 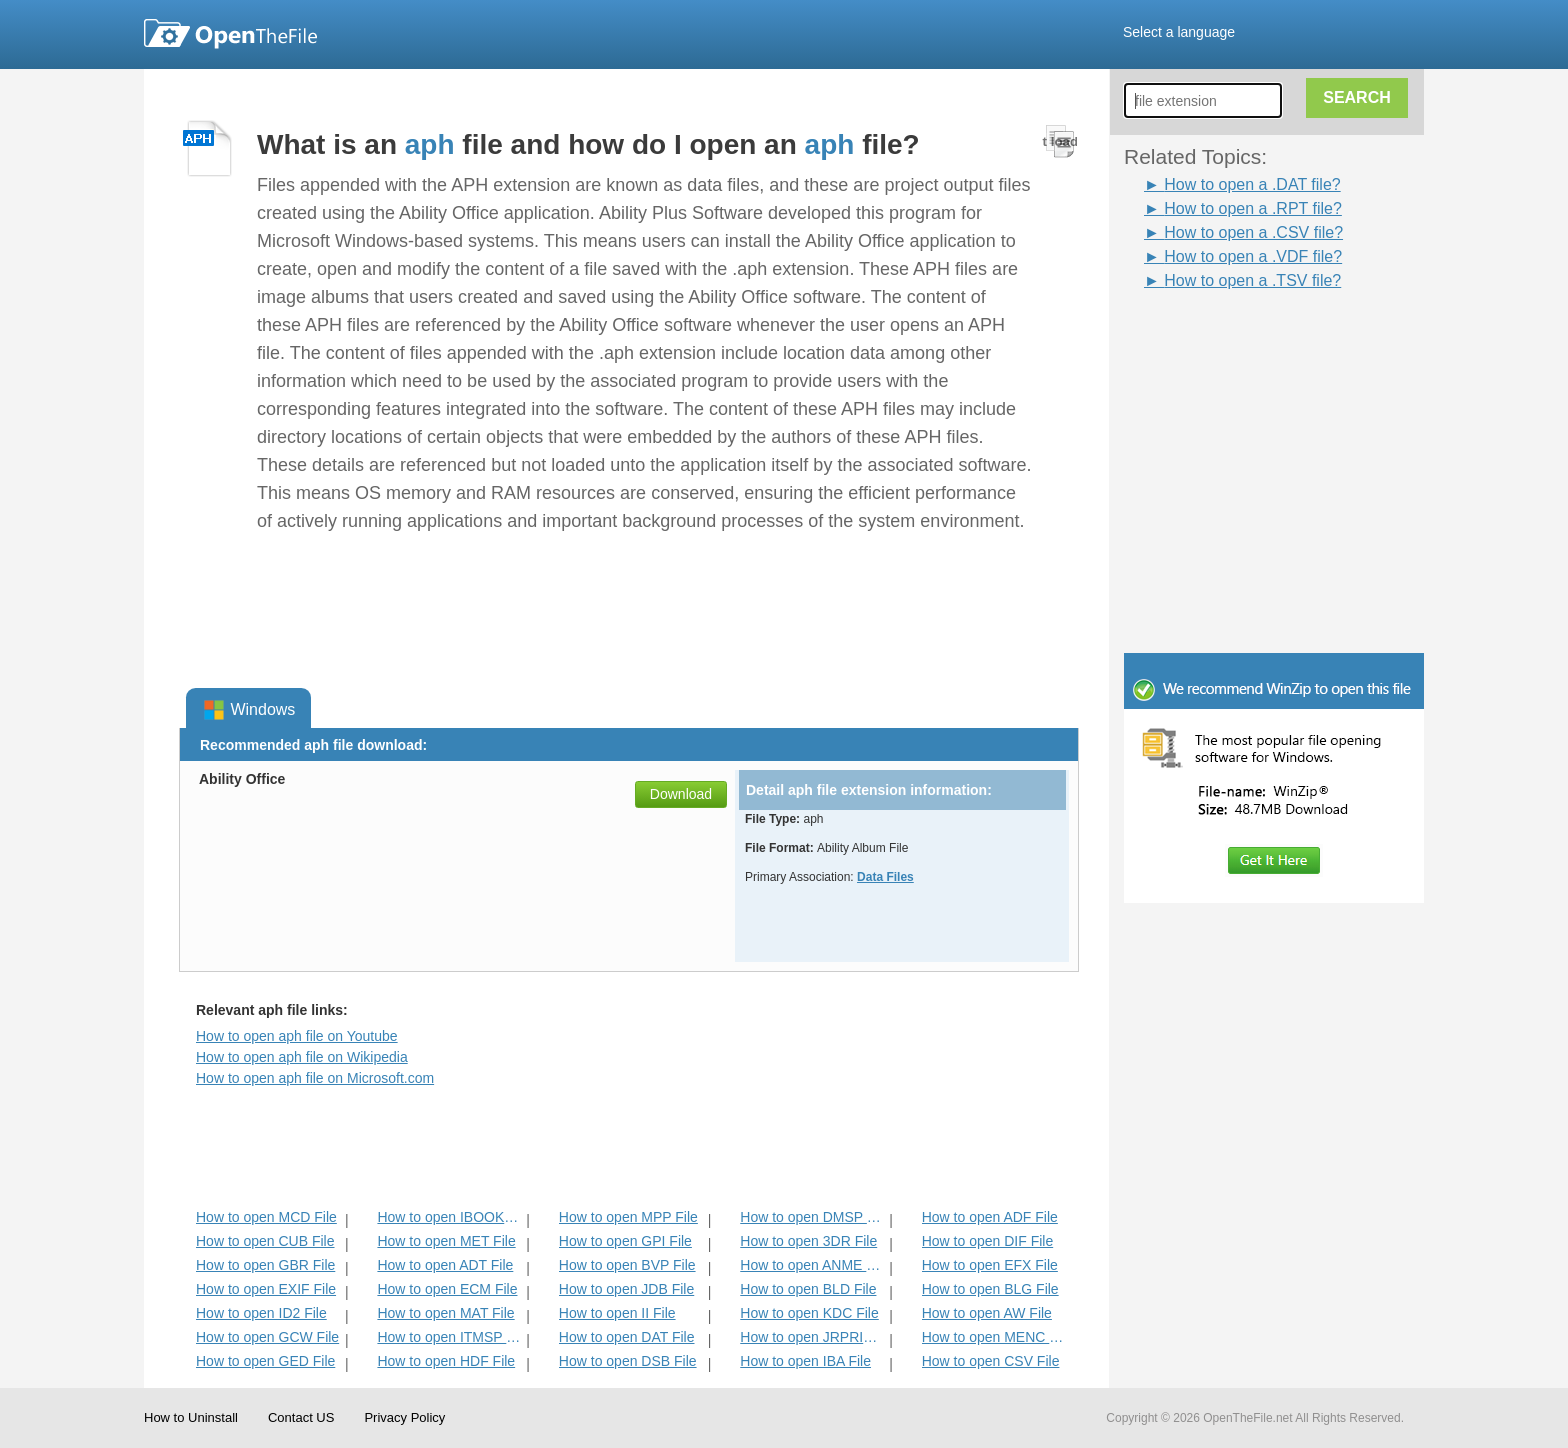 What do you see at coordinates (265, 1241) in the screenshot?
I see `How to open CUB File` at bounding box center [265, 1241].